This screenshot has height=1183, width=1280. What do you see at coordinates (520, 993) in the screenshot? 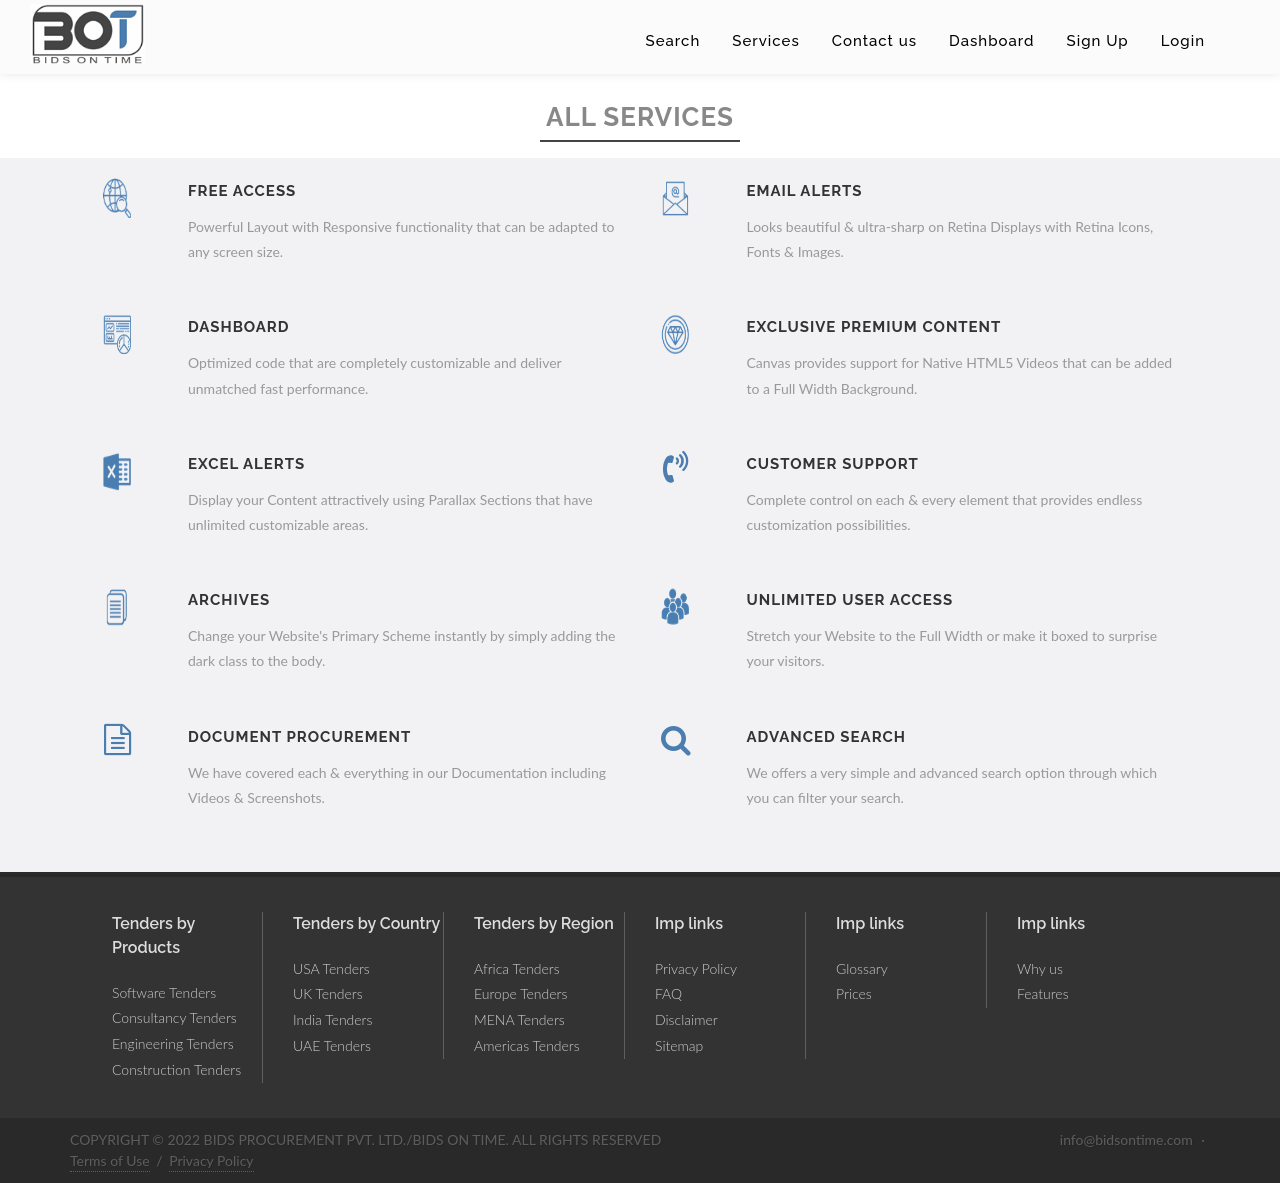
I see `Europe Tenders` at bounding box center [520, 993].